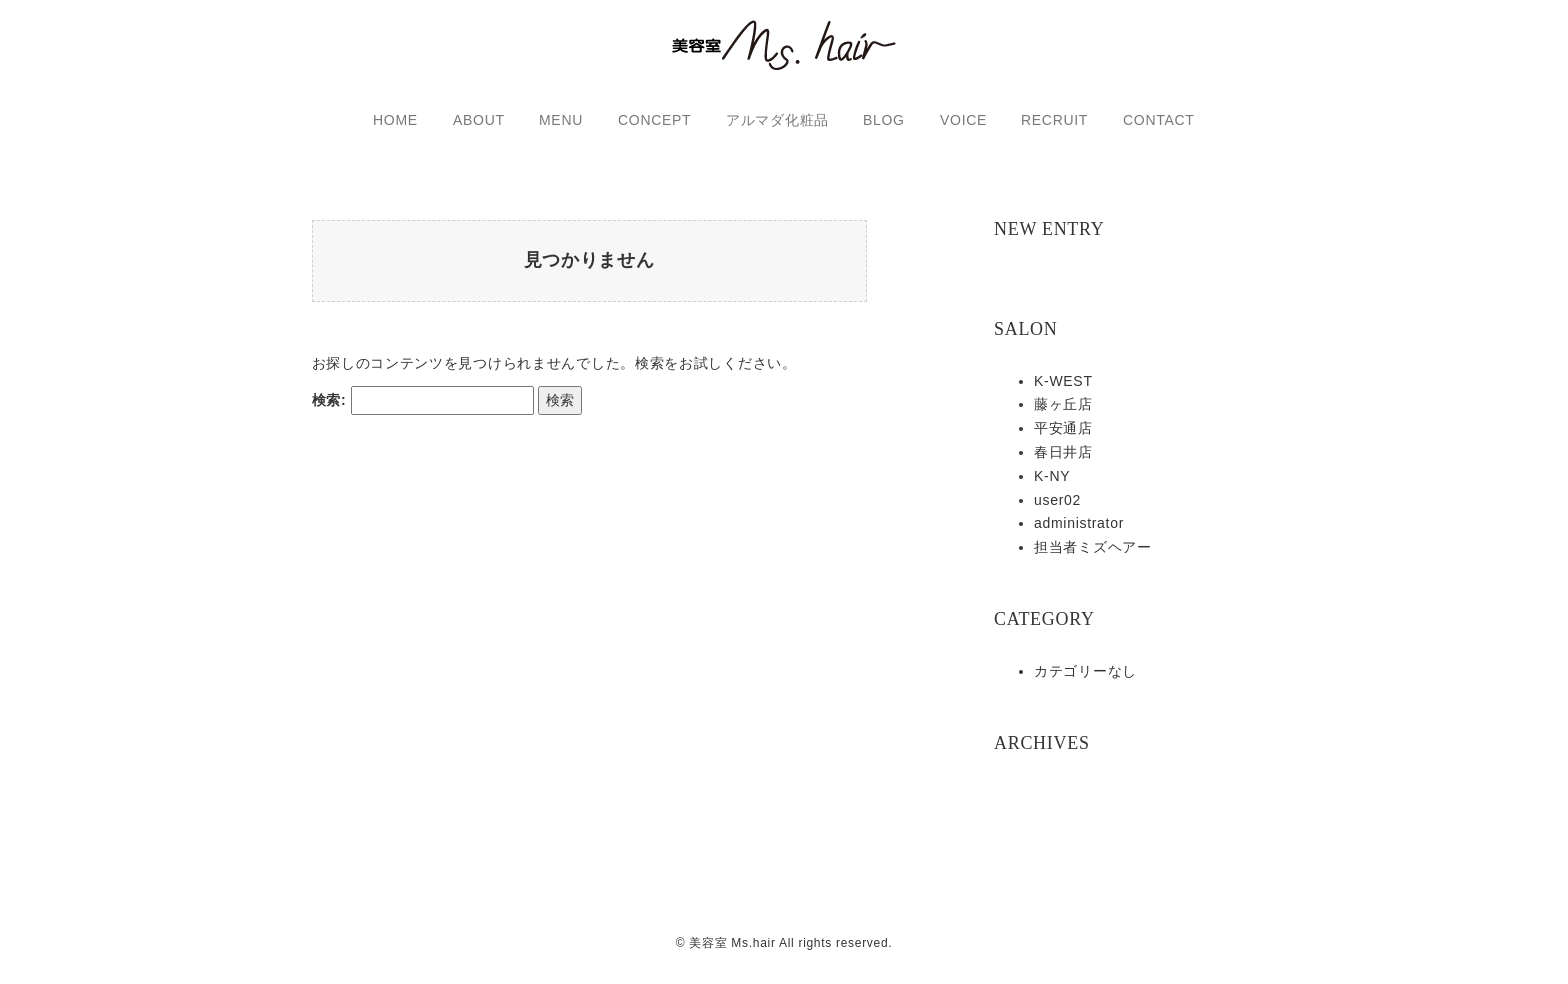 The image size is (1568, 984). I want to click on 藤ヶ丘店, so click(1063, 404).